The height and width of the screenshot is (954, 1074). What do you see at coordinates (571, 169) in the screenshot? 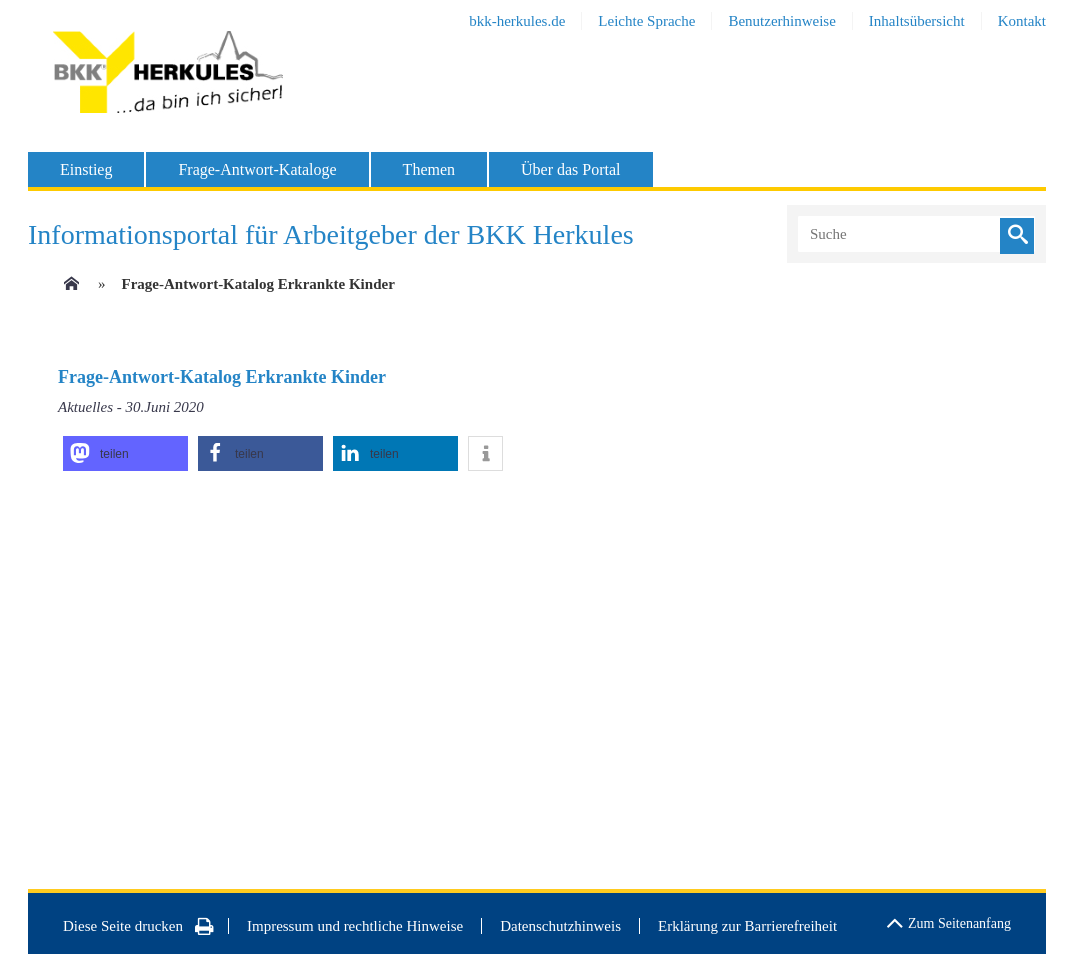
I see `Über das Portal` at bounding box center [571, 169].